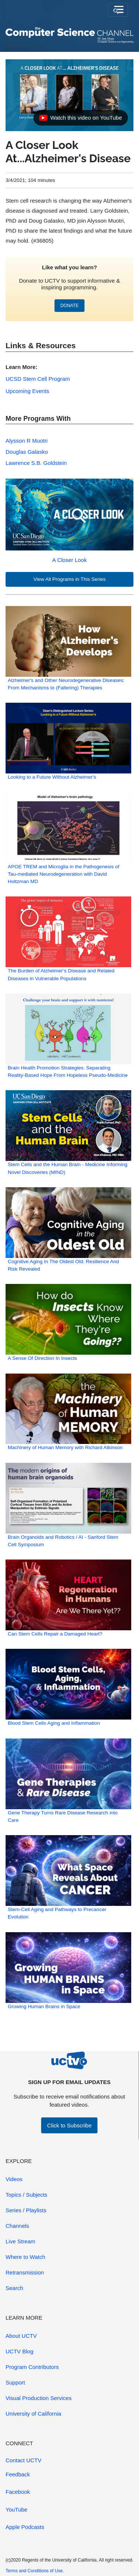  I want to click on UCTV Blog, so click(19, 2351).